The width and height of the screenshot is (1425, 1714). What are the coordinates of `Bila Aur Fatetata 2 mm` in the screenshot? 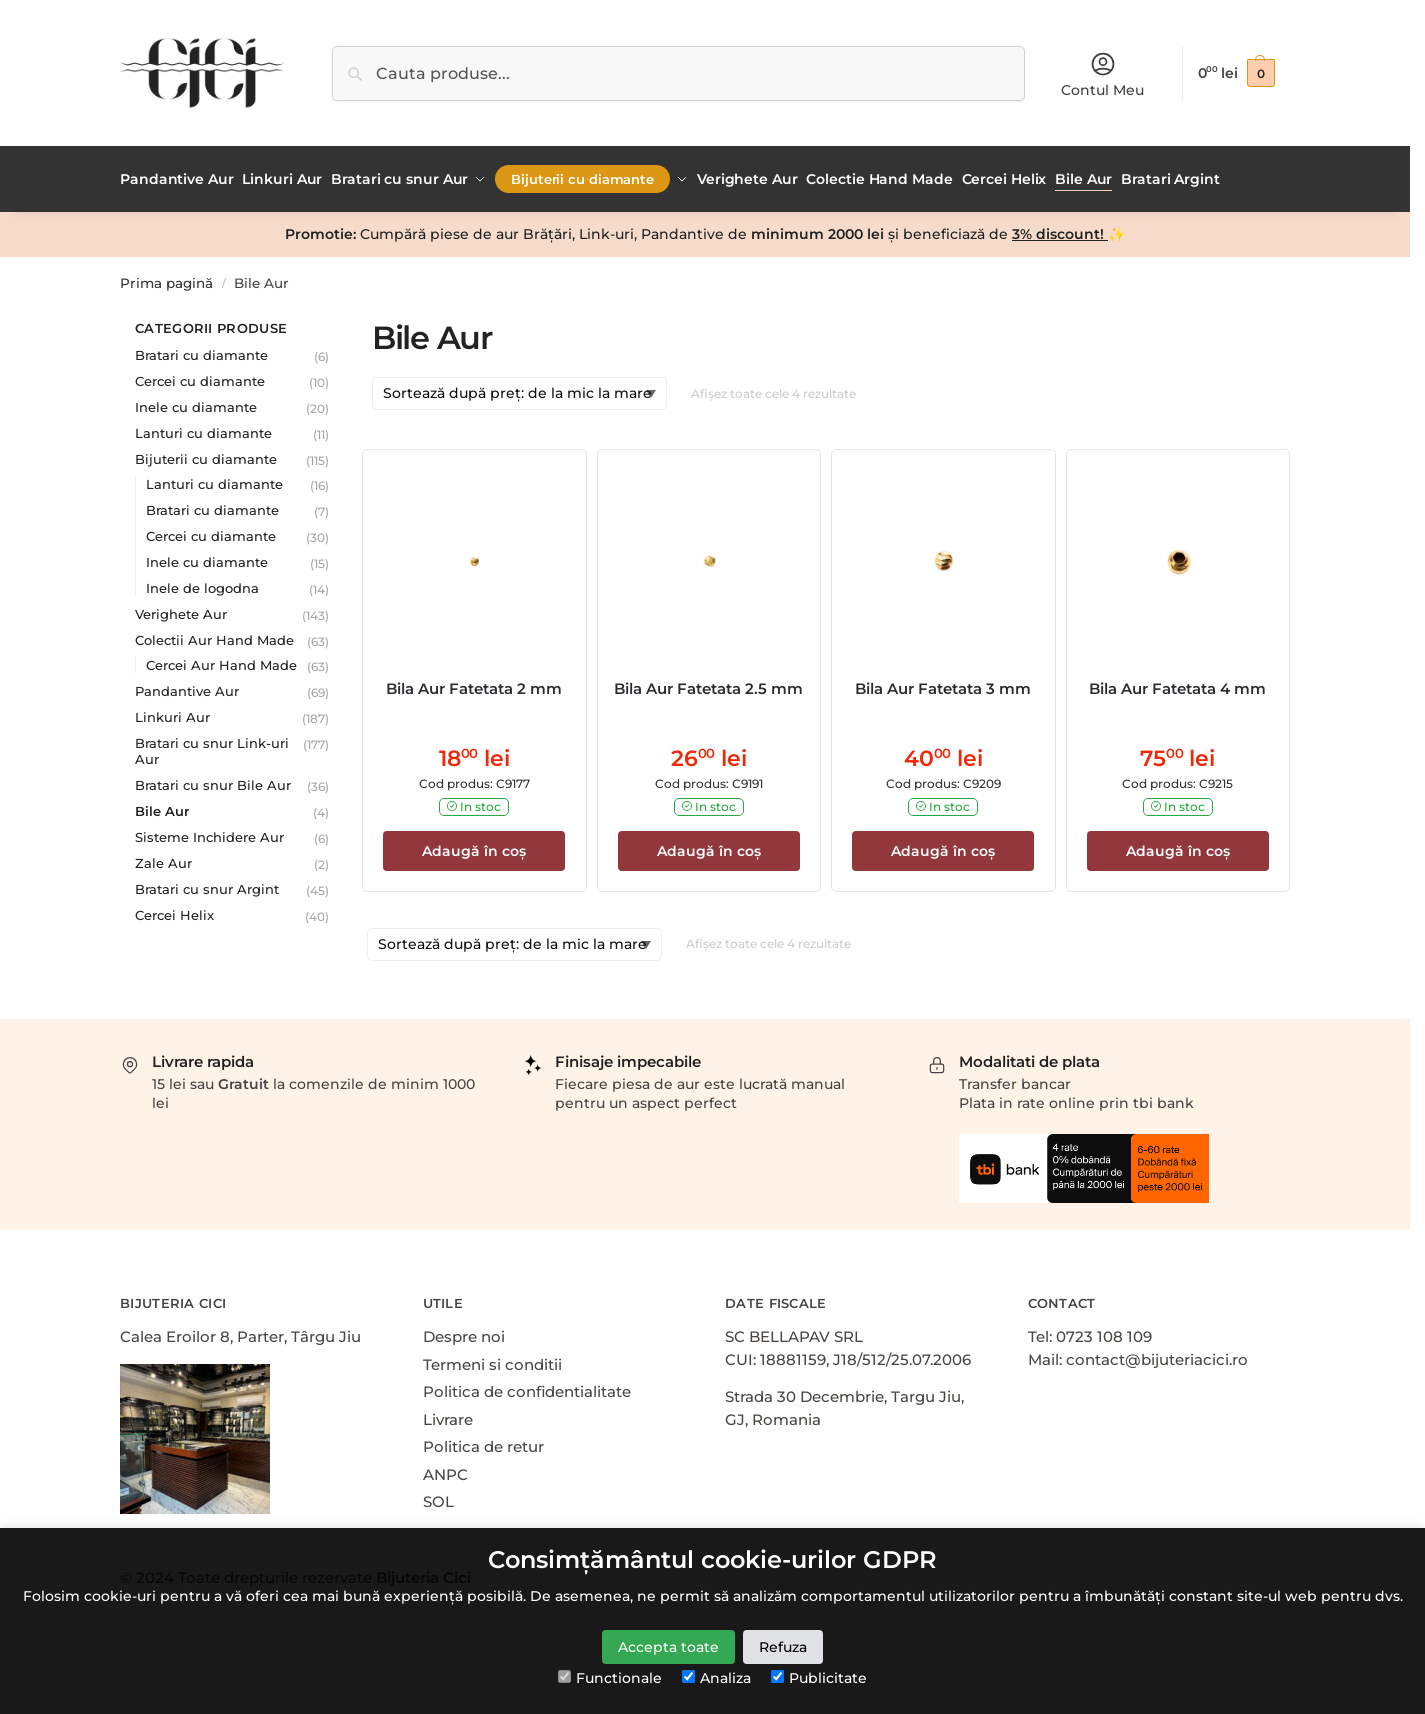 It's located at (474, 683).